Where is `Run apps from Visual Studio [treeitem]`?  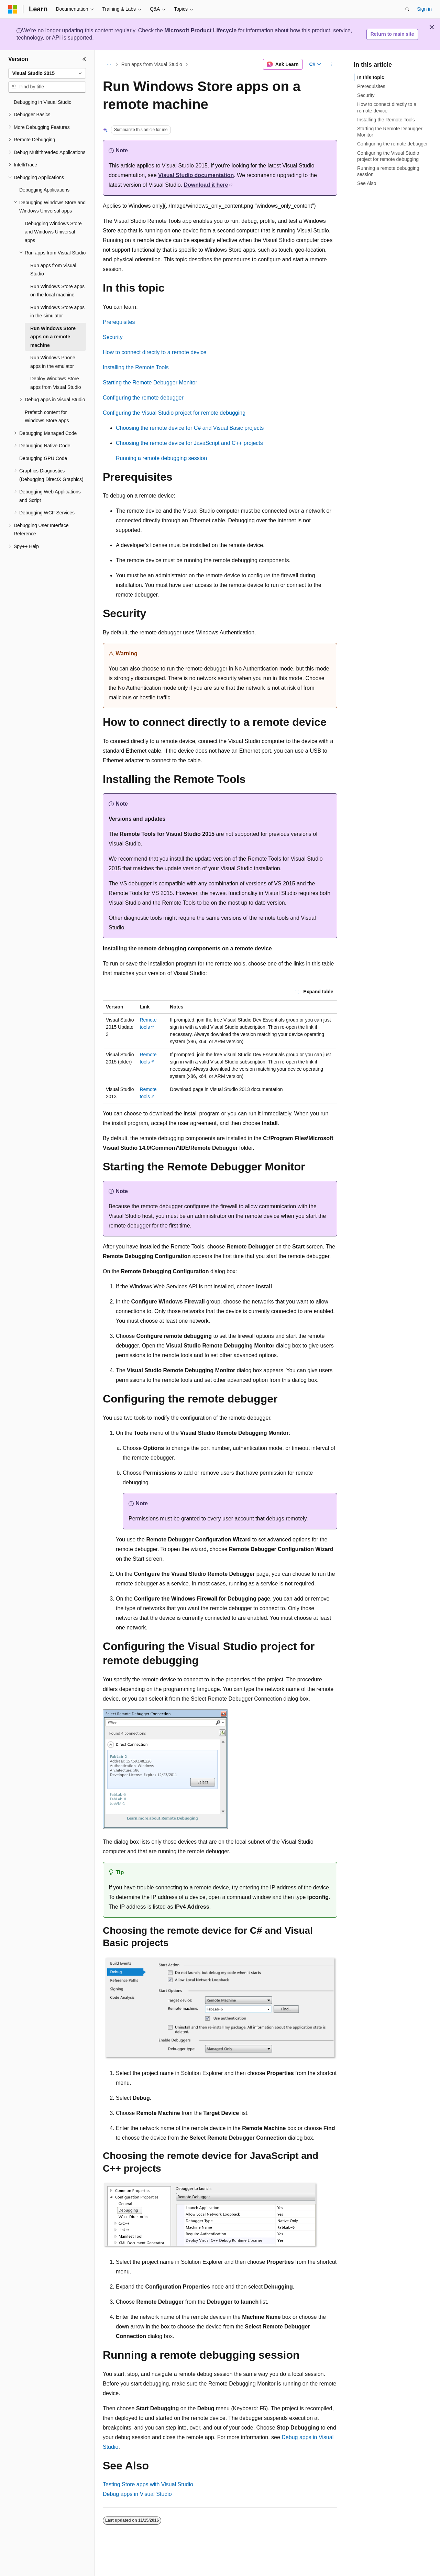 Run apps from Visual Studio [treeitem] is located at coordinates (53, 270).